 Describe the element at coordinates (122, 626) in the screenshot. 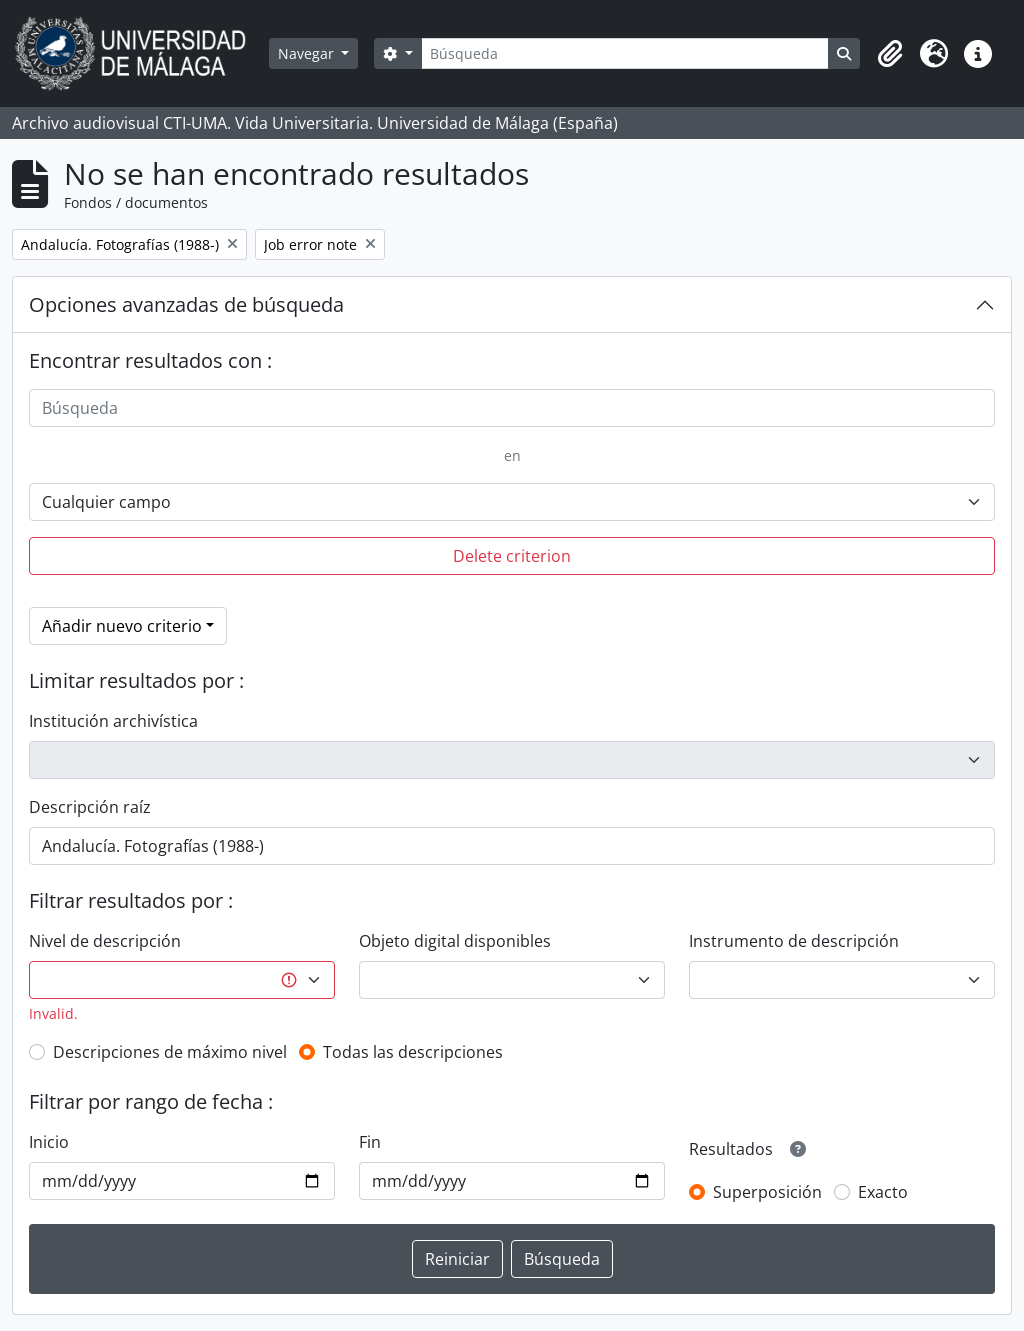

I see `Añadir nuevo criterio [button]` at that location.